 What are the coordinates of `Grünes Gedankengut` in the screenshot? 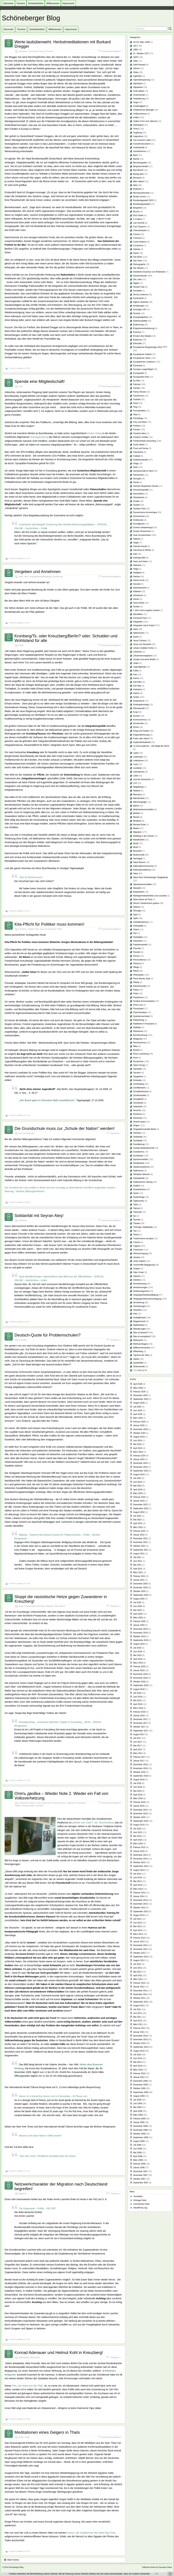 It's located at (143, 527).